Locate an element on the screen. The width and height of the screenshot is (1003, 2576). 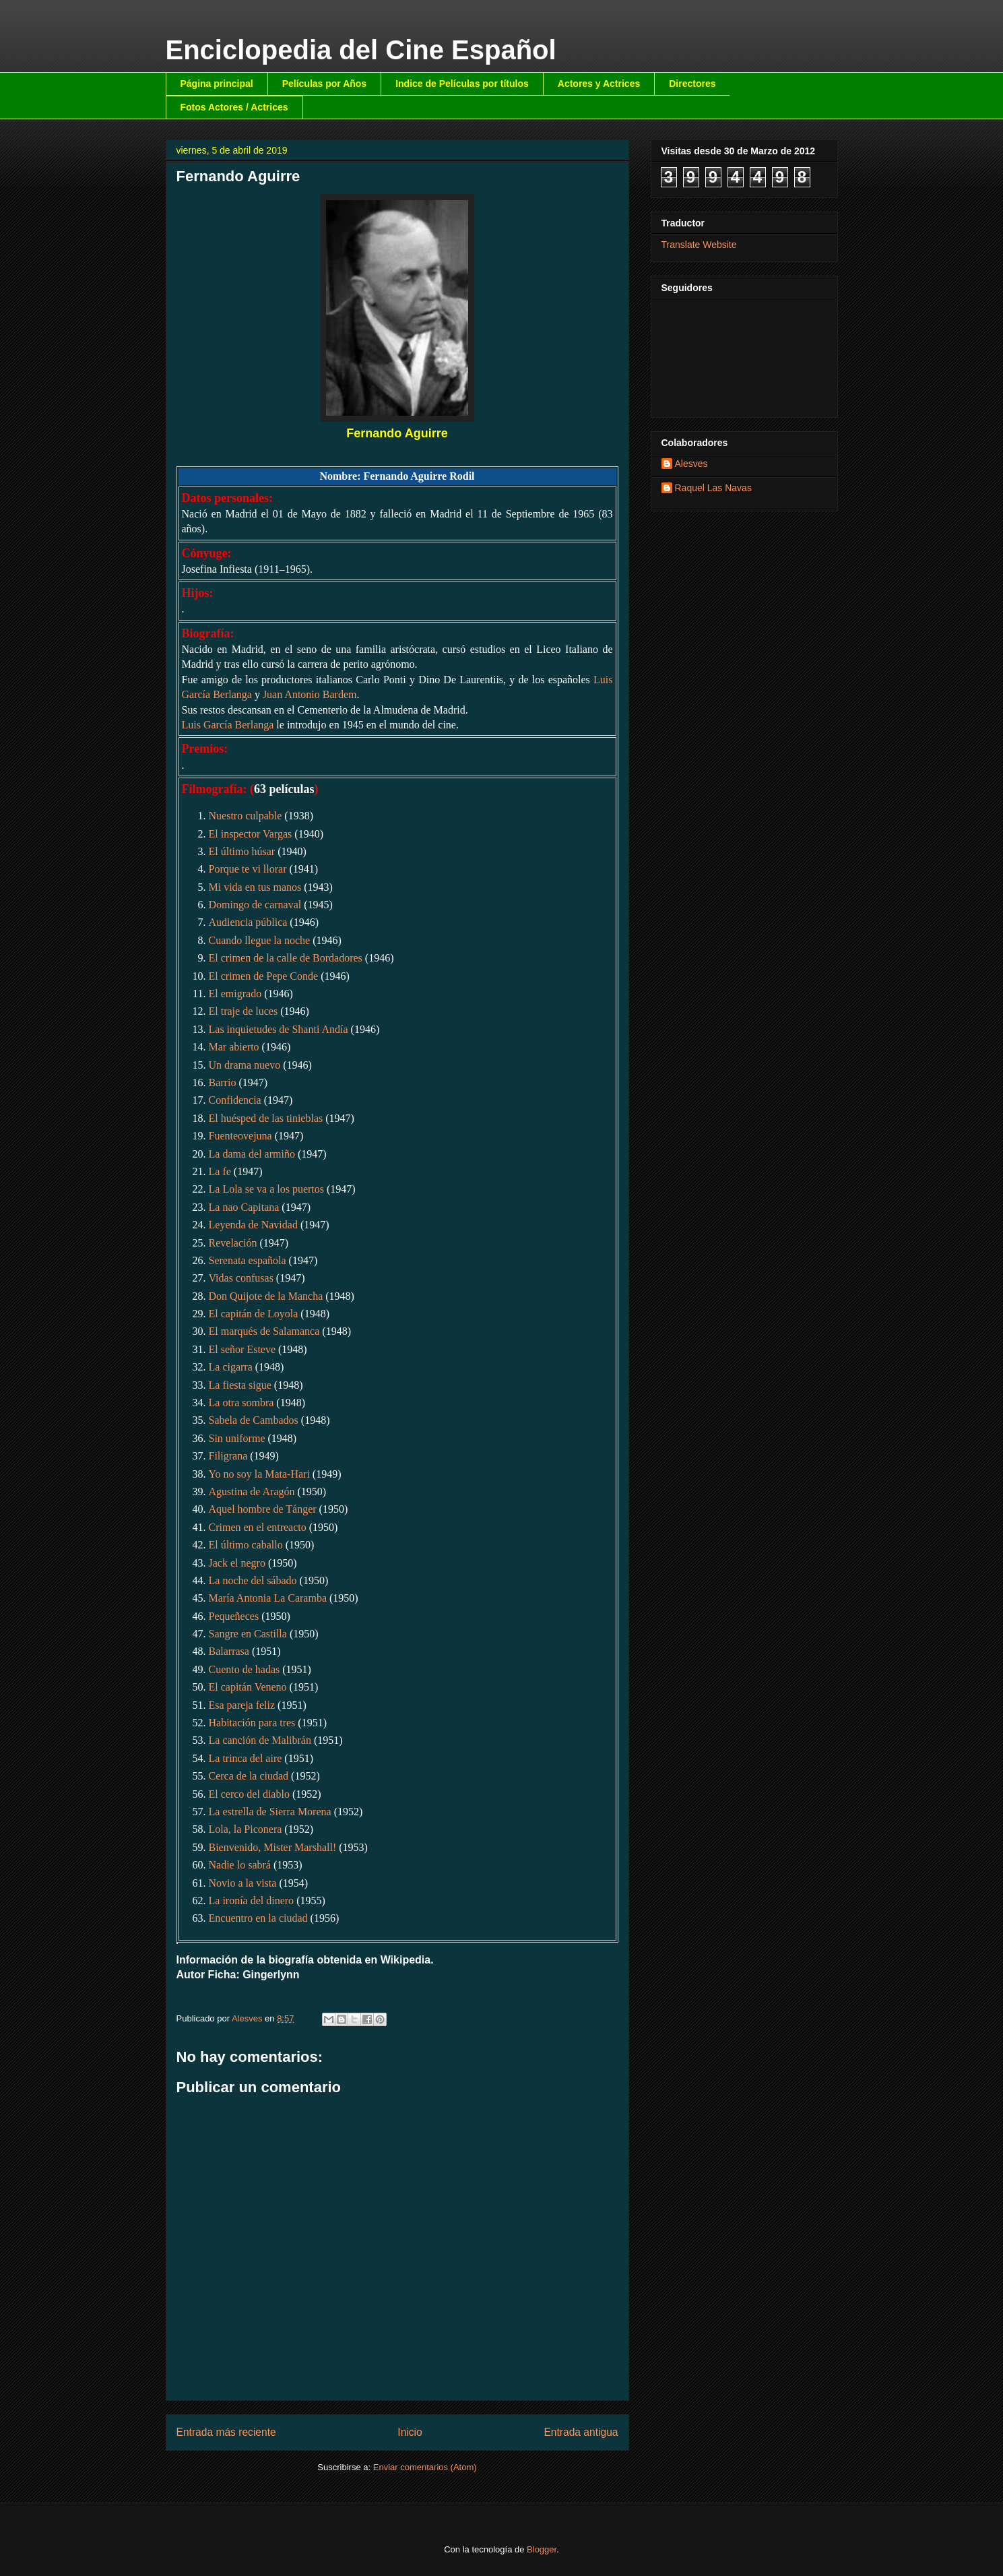
Raquel Las Navas is located at coordinates (713, 487).